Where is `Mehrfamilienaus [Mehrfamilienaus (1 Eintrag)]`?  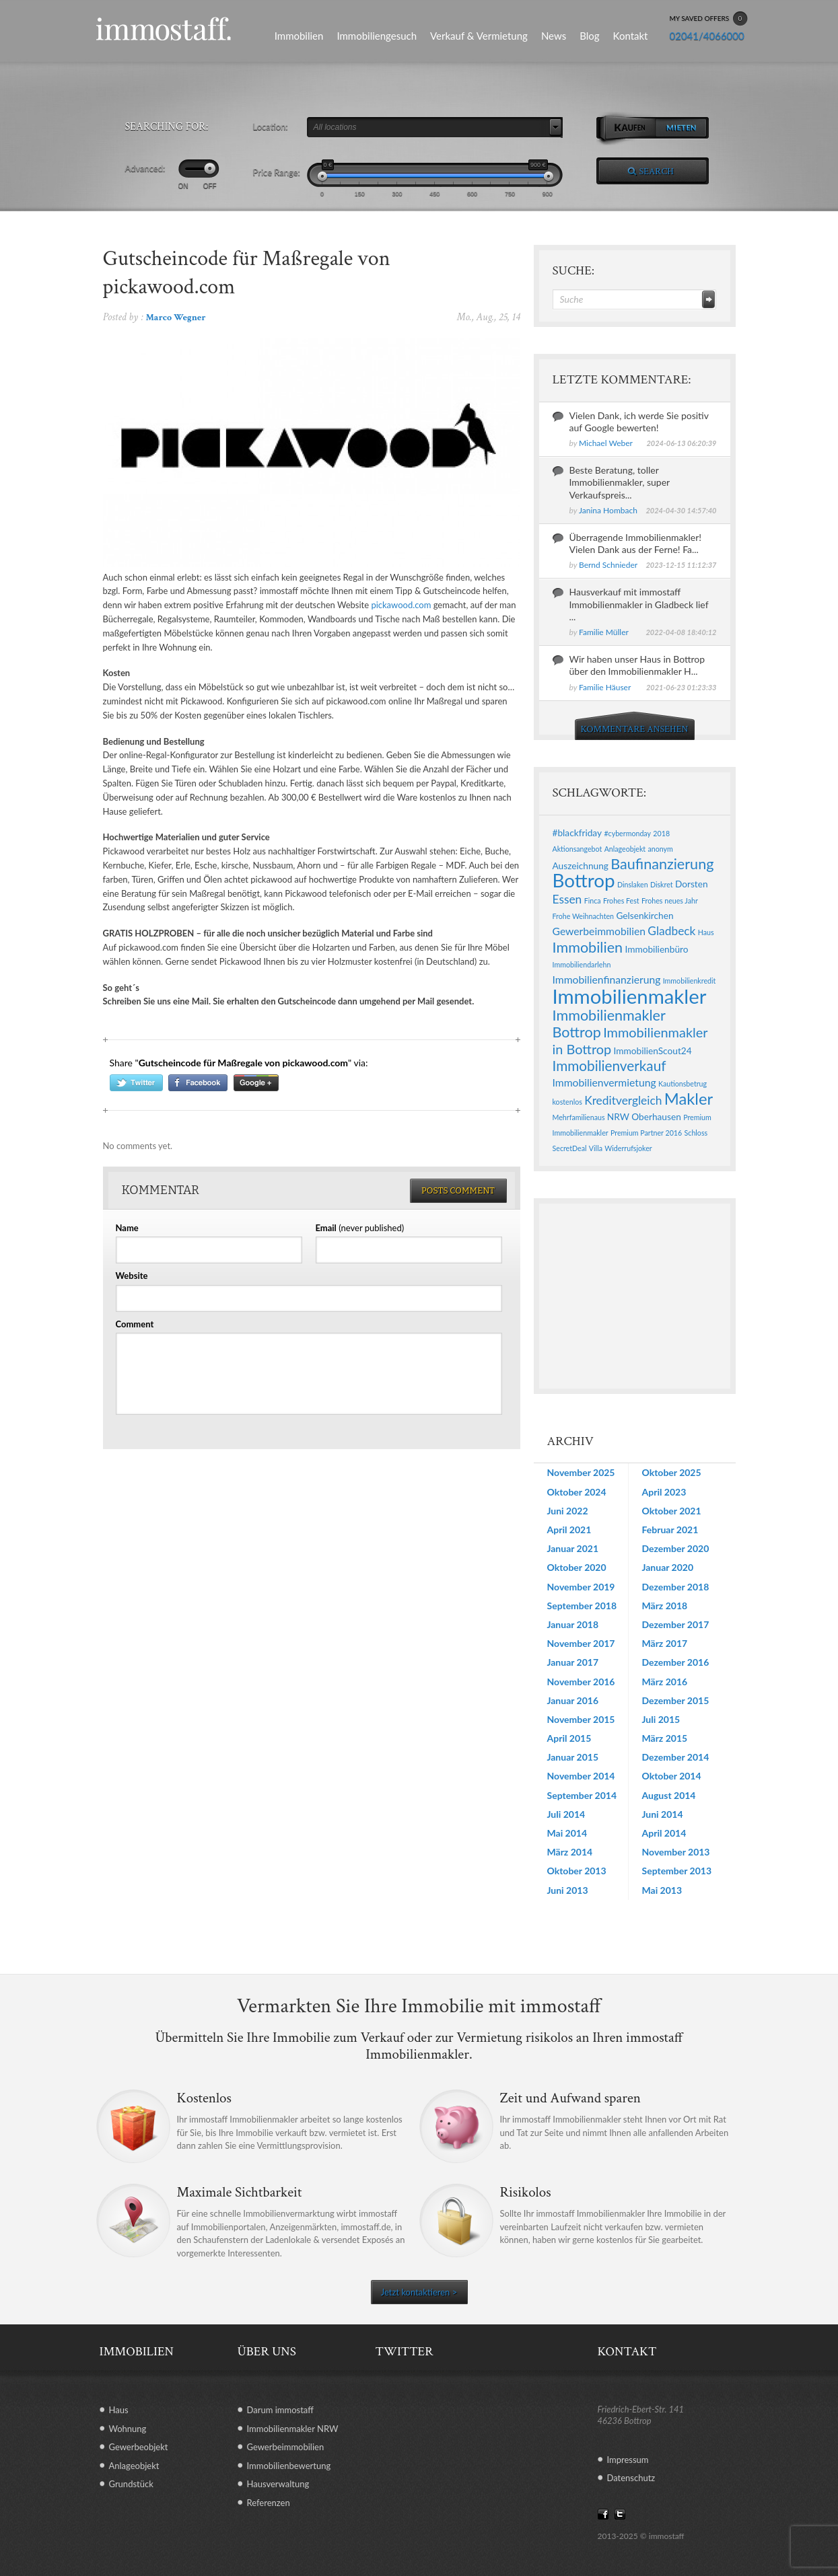 Mehrfamilienaus [Mehrfamilienaus (1 Eintrag)] is located at coordinates (579, 1117).